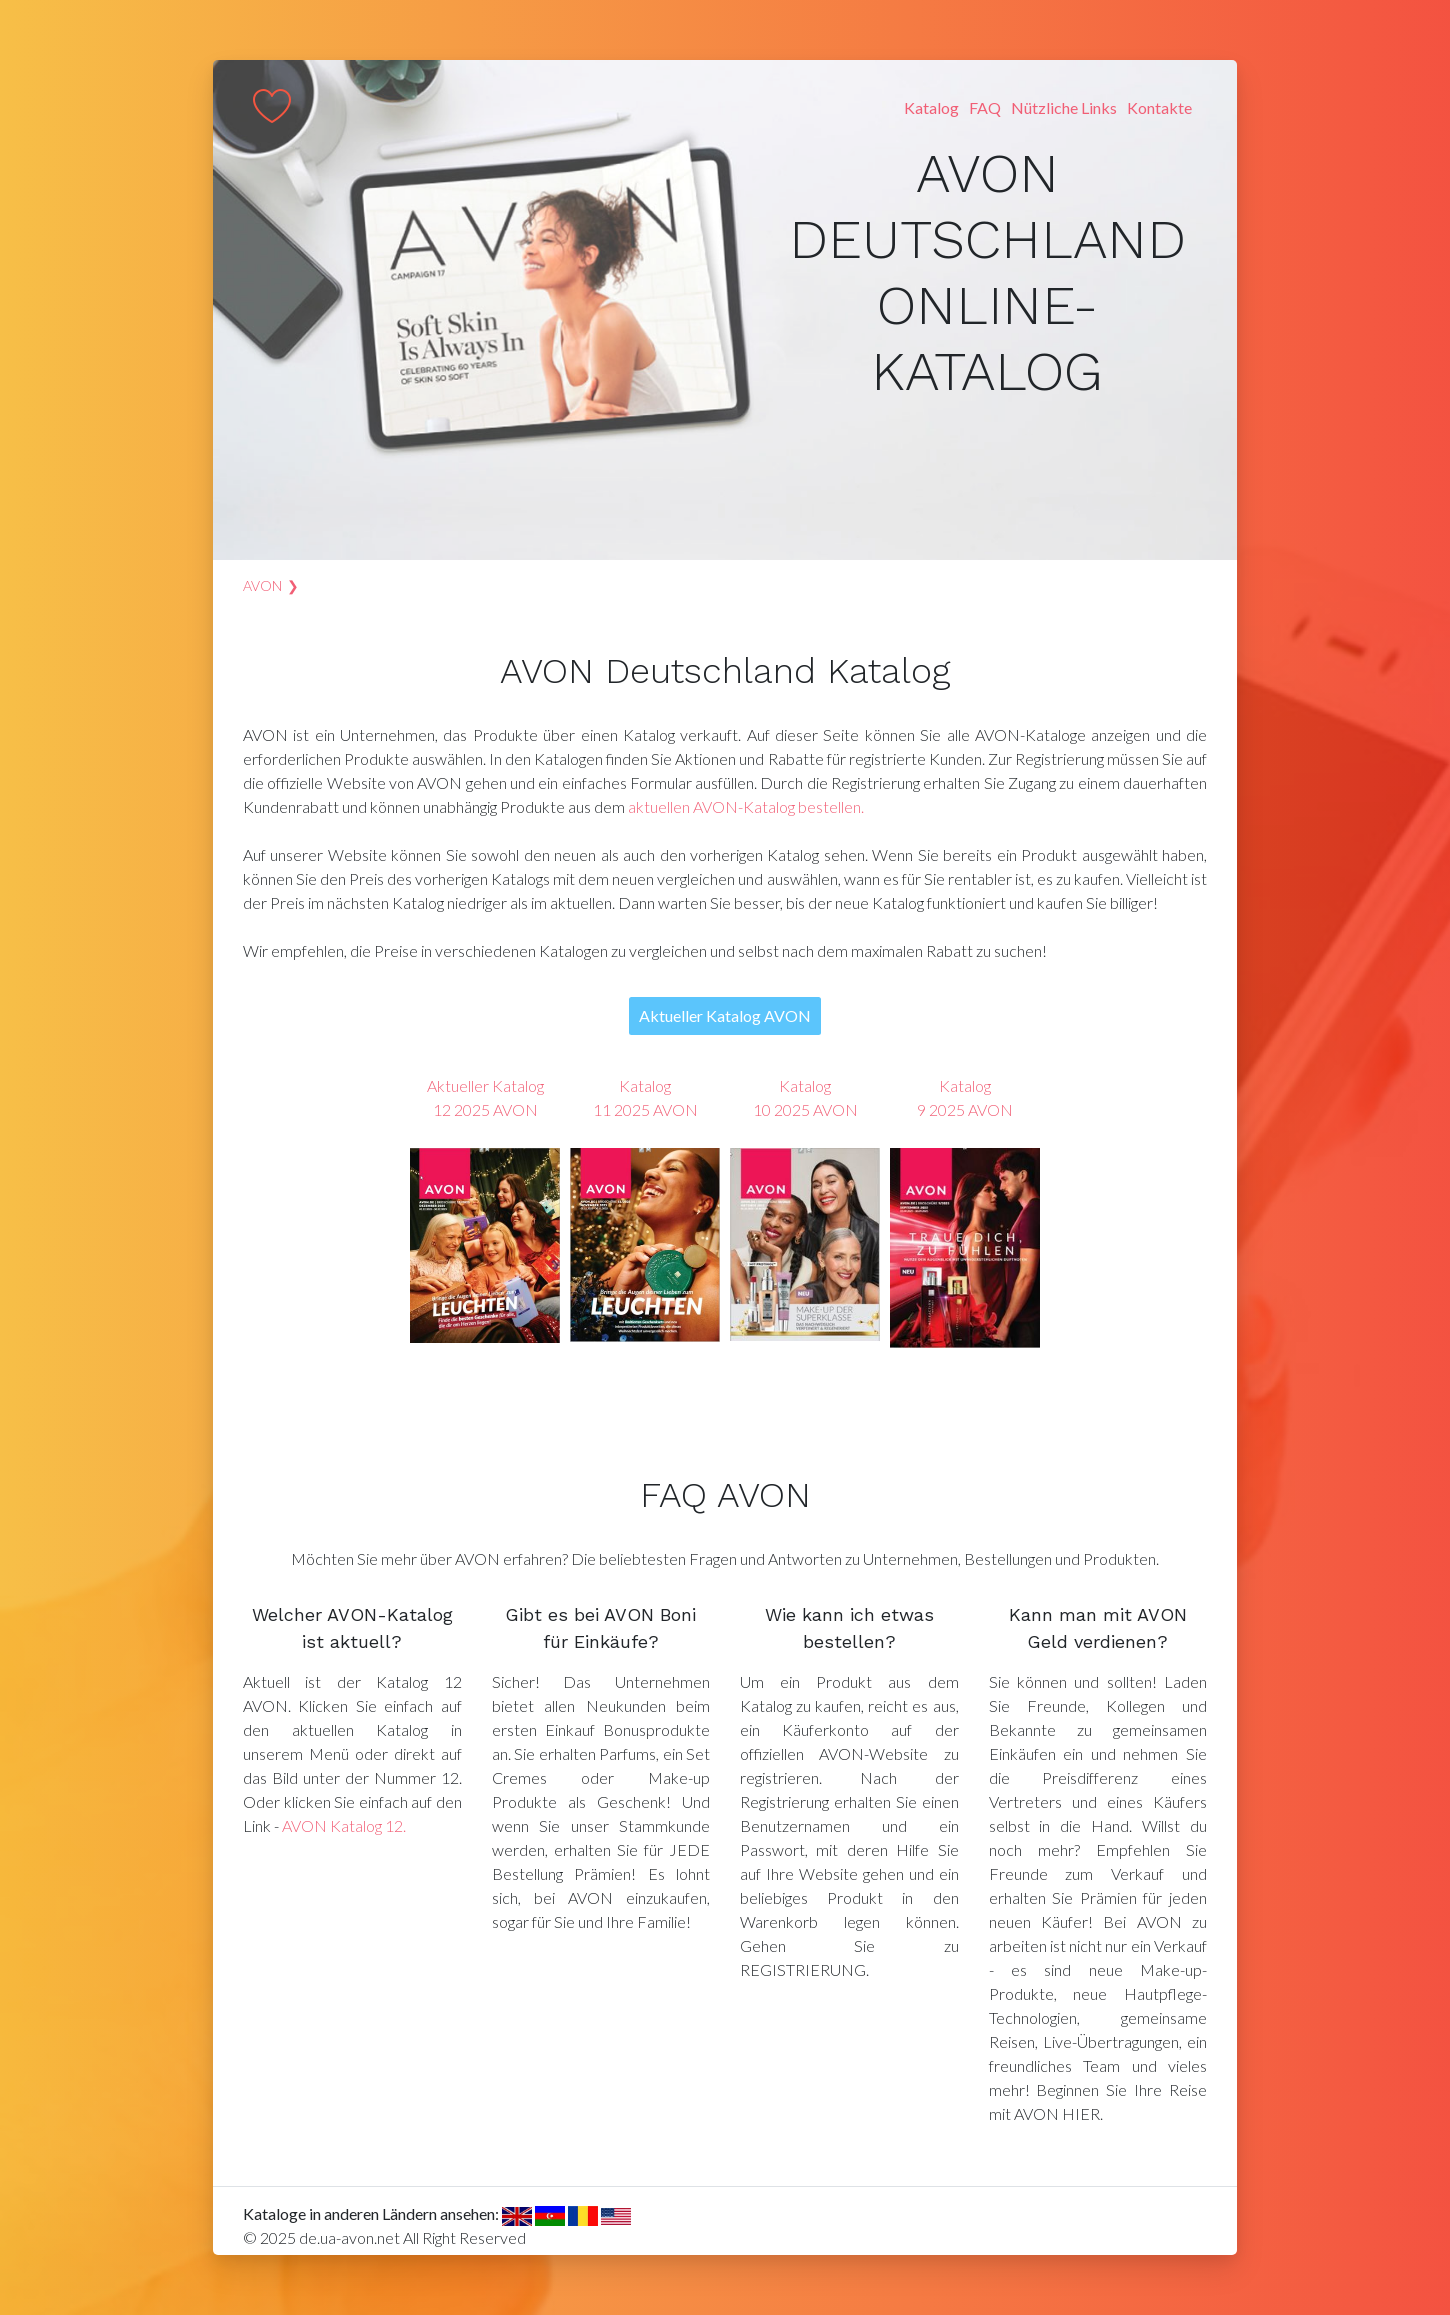 This screenshot has height=2315, width=1450. What do you see at coordinates (1159, 107) in the screenshot?
I see `Kontakte` at bounding box center [1159, 107].